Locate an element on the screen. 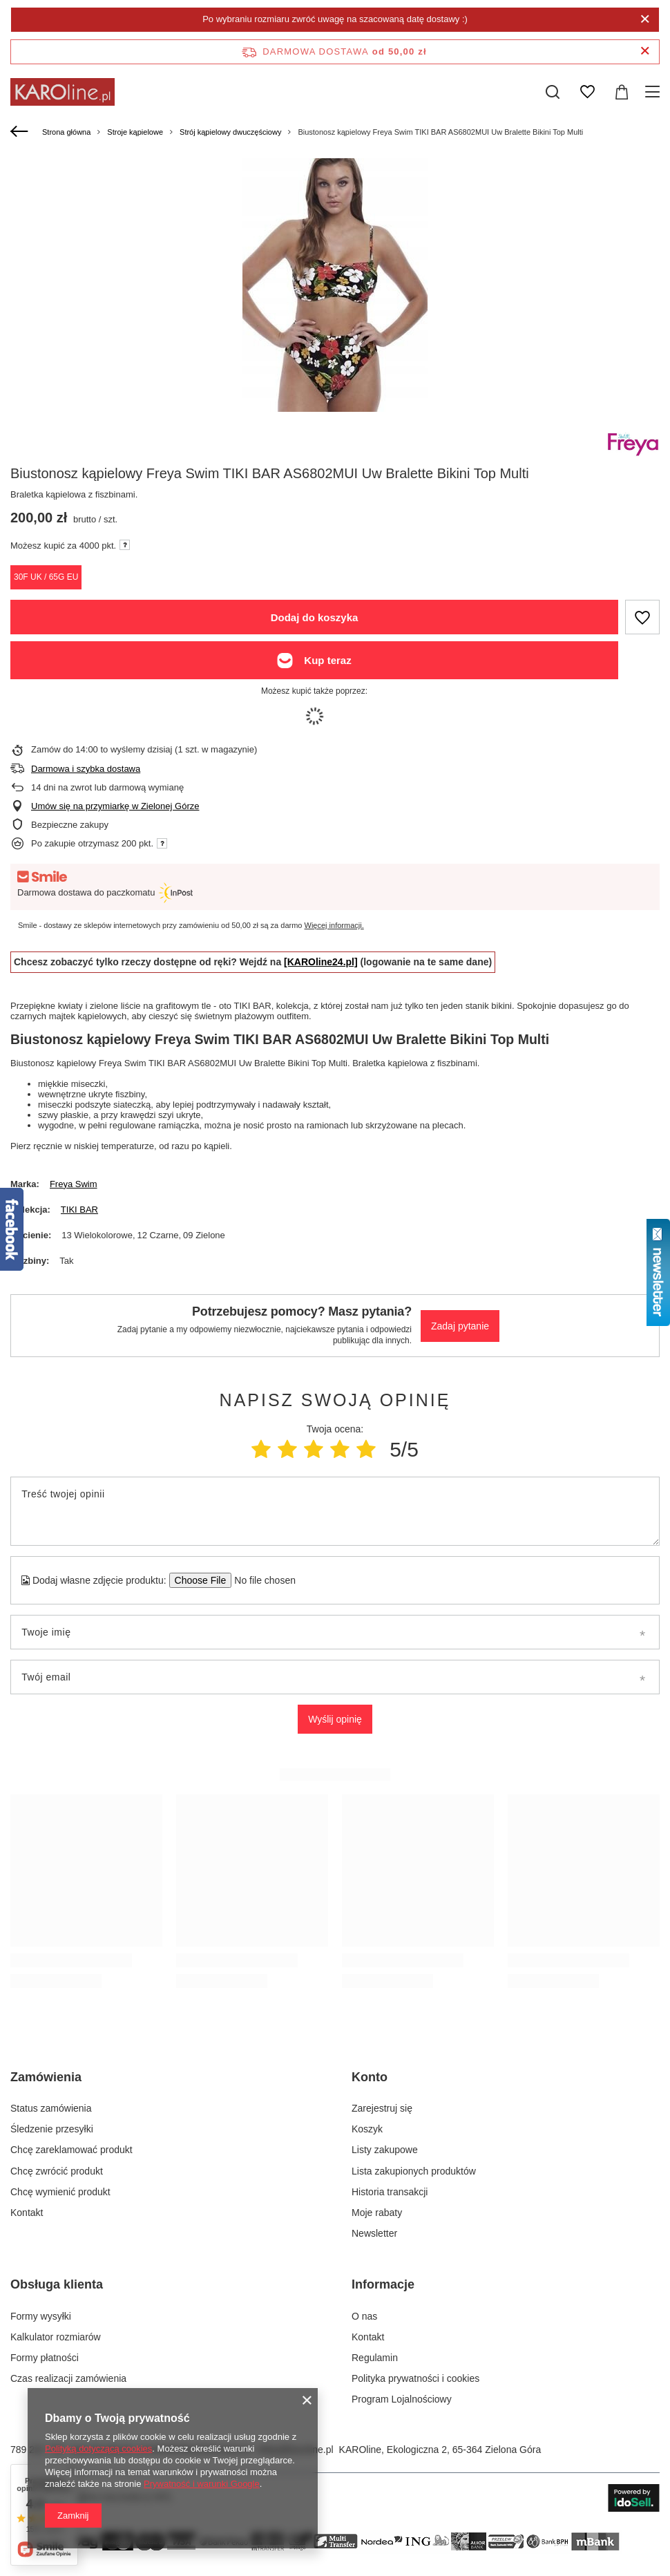 This screenshot has width=670, height=2576. Chcę wymienić produkt [Element stopki: Chcę wymienić produkt] is located at coordinates (60, 2191).